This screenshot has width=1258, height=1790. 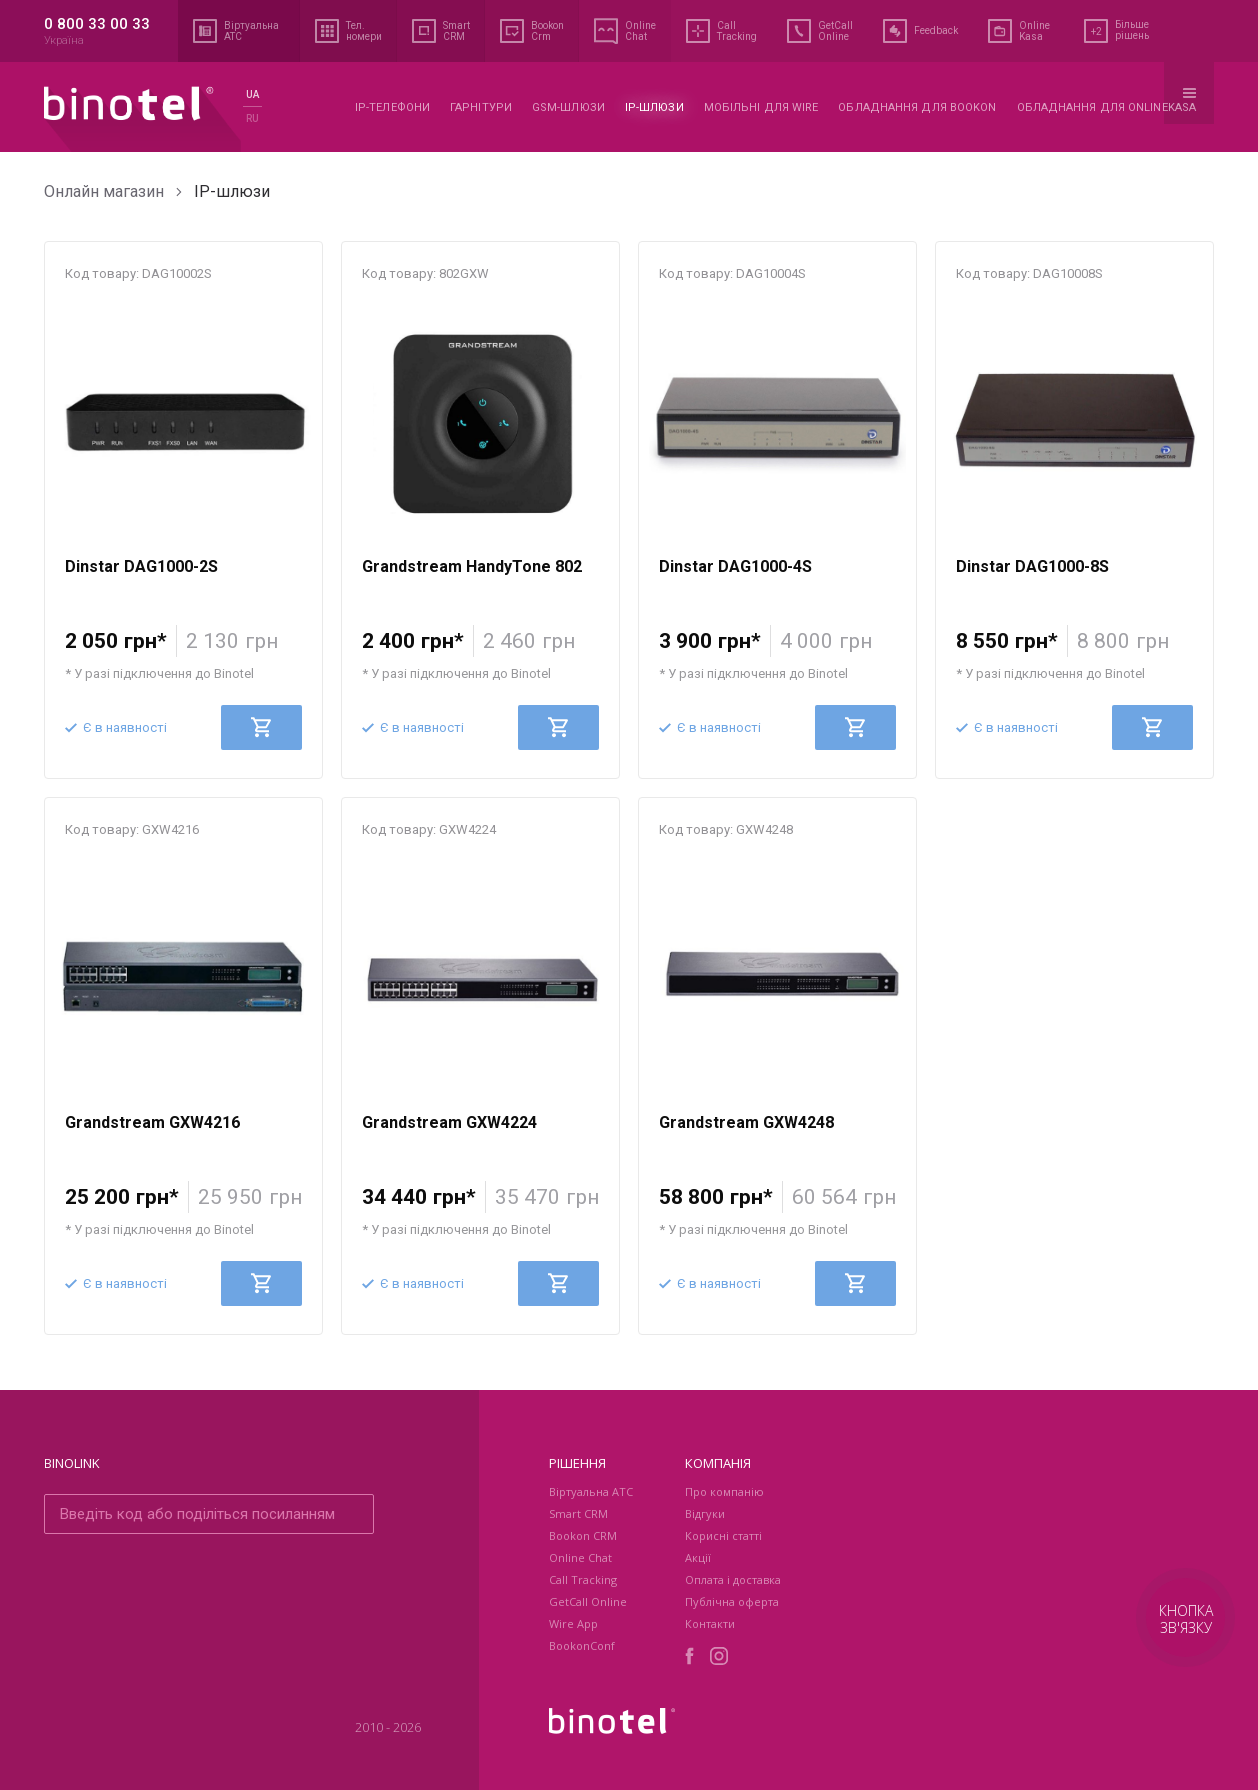 What do you see at coordinates (1032, 566) in the screenshot?
I see `Dinstar DAG1000-8S` at bounding box center [1032, 566].